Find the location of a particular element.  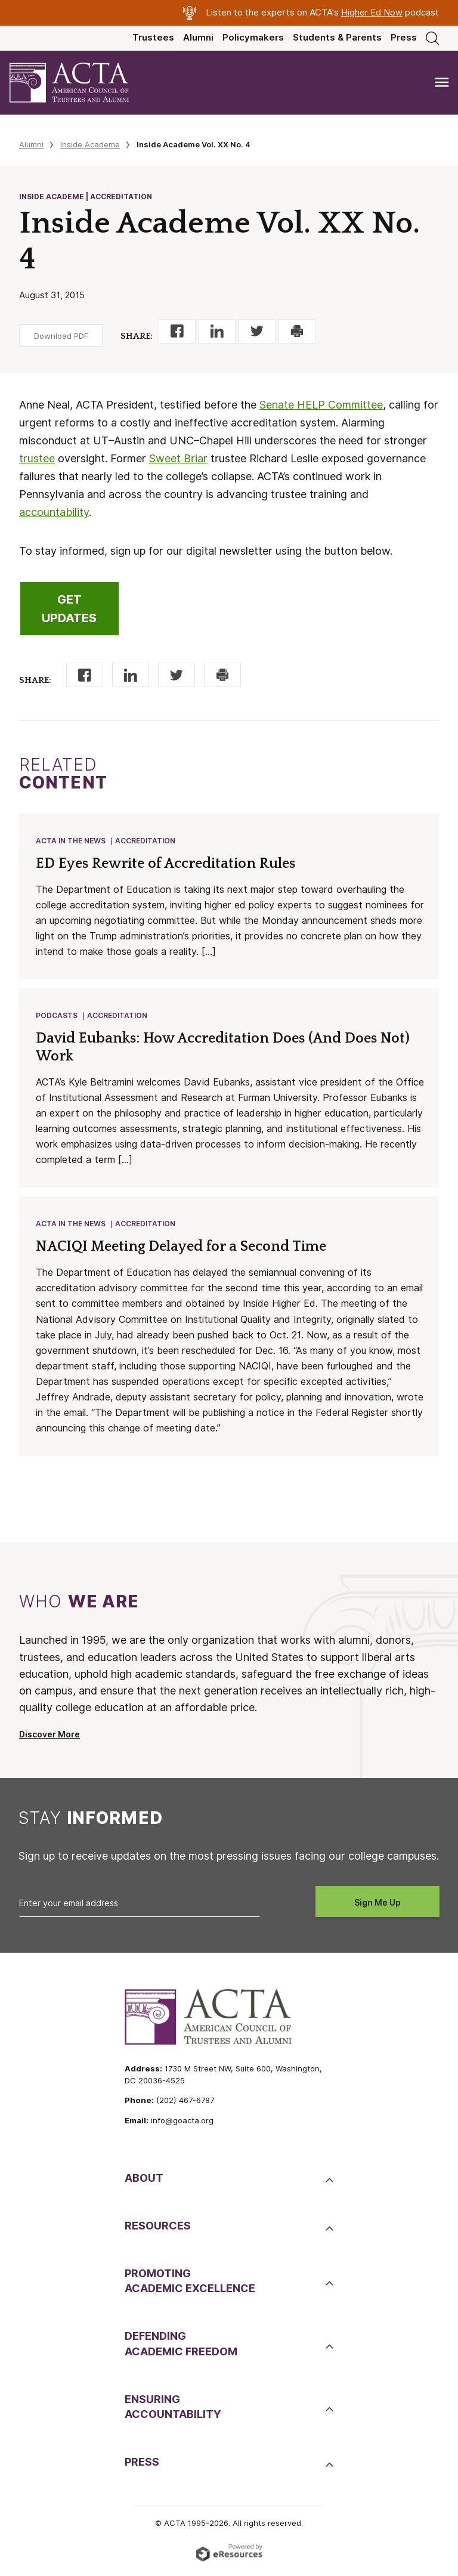

trustee is located at coordinates (37, 458).